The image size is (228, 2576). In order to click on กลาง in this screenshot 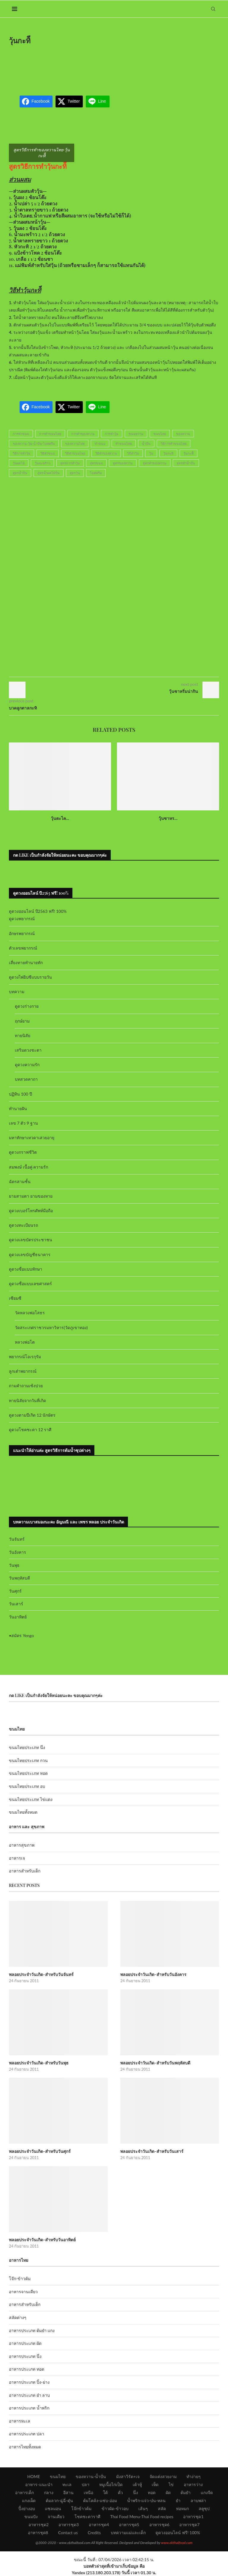, I will do `click(48, 2492)`.